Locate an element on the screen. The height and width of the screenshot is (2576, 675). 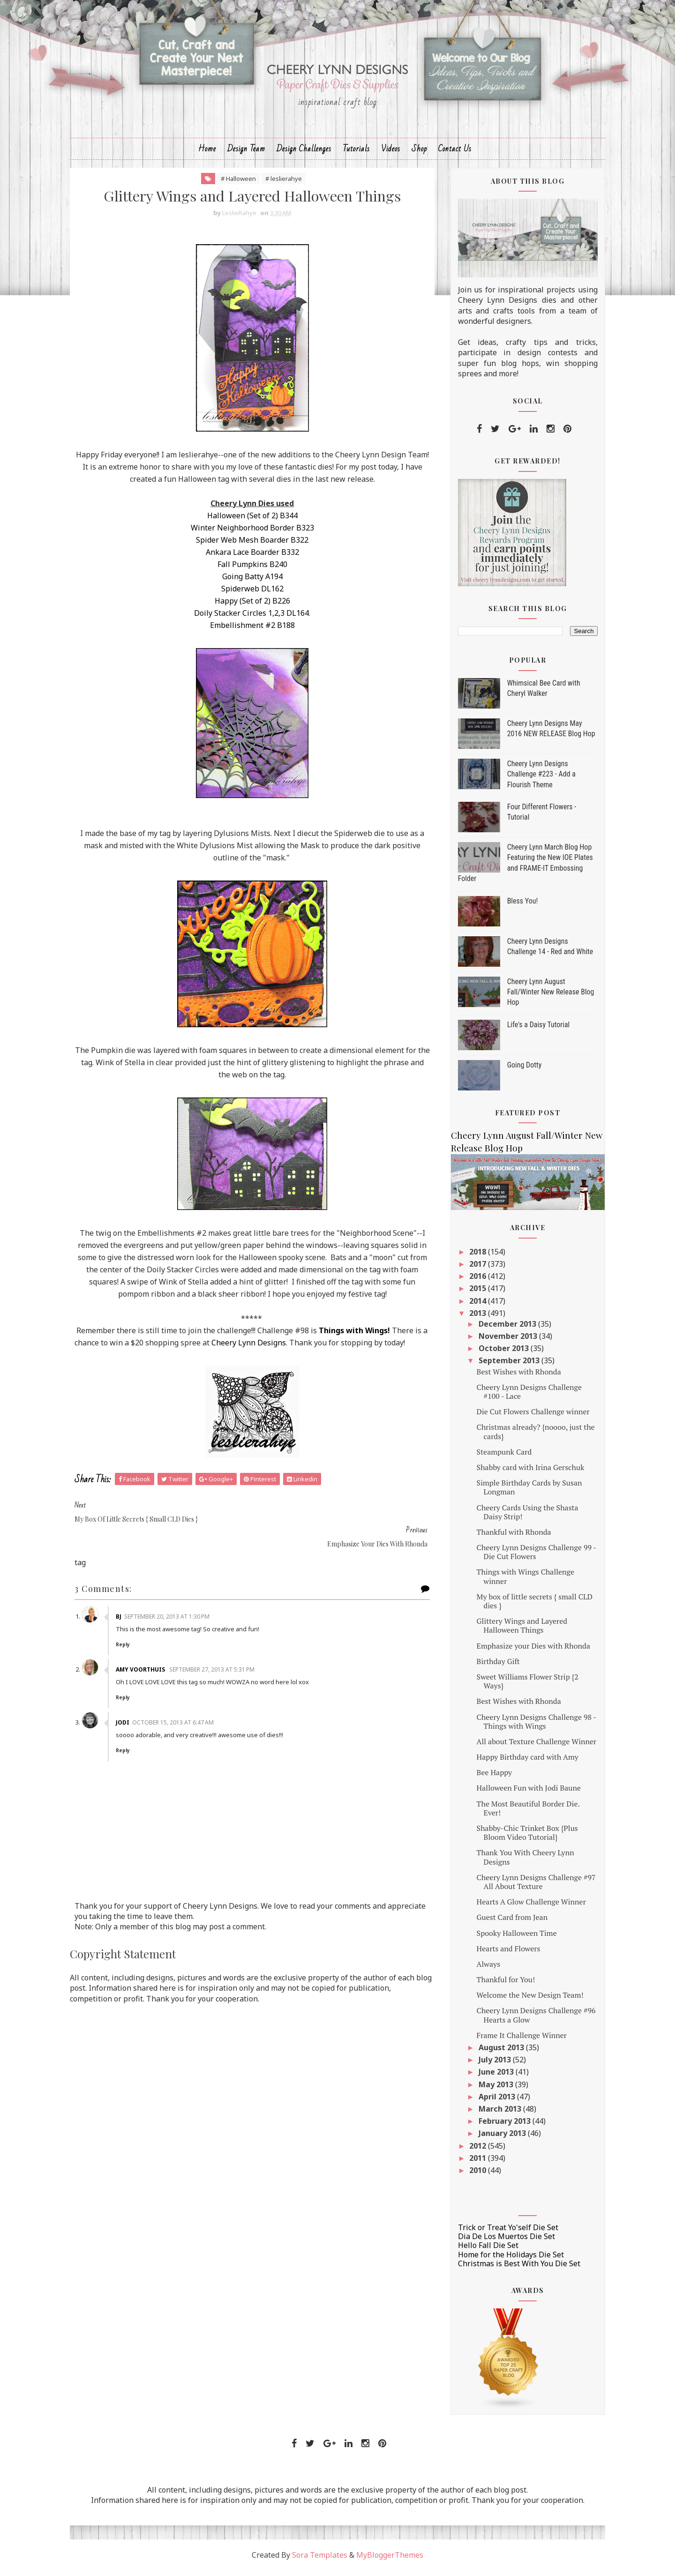
Ankara Lace Boarder B332 is located at coordinates (251, 557).